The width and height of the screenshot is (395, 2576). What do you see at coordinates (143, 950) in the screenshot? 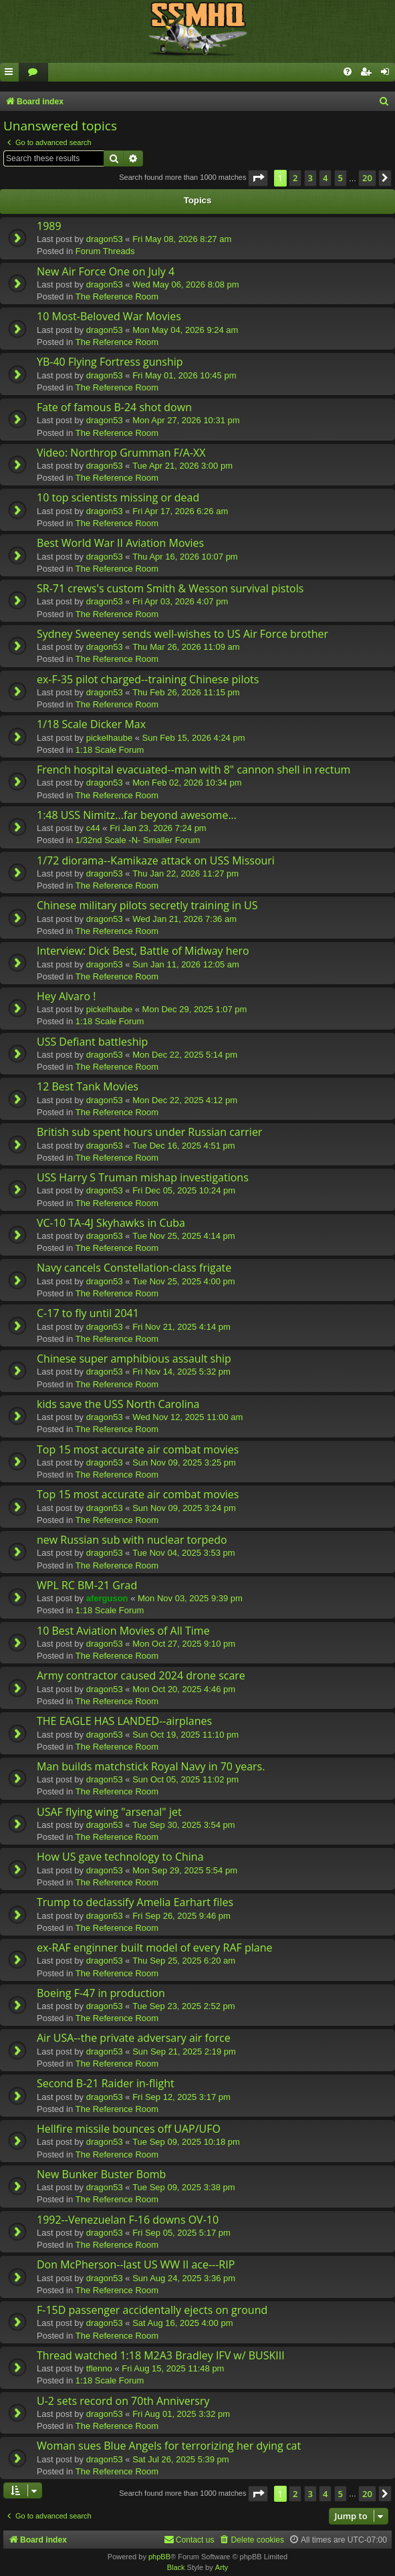
I see `Interview: Dick Best, Battle of Midway hero` at bounding box center [143, 950].